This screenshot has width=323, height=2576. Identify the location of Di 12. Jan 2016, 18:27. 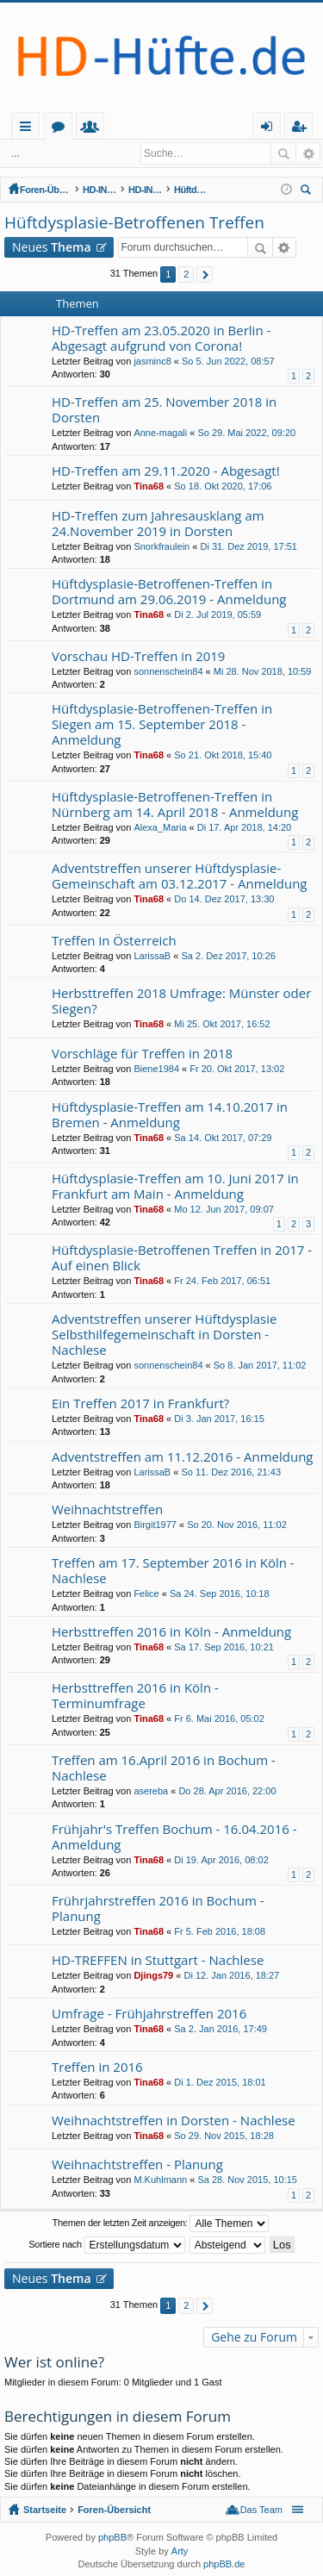
(231, 1975).